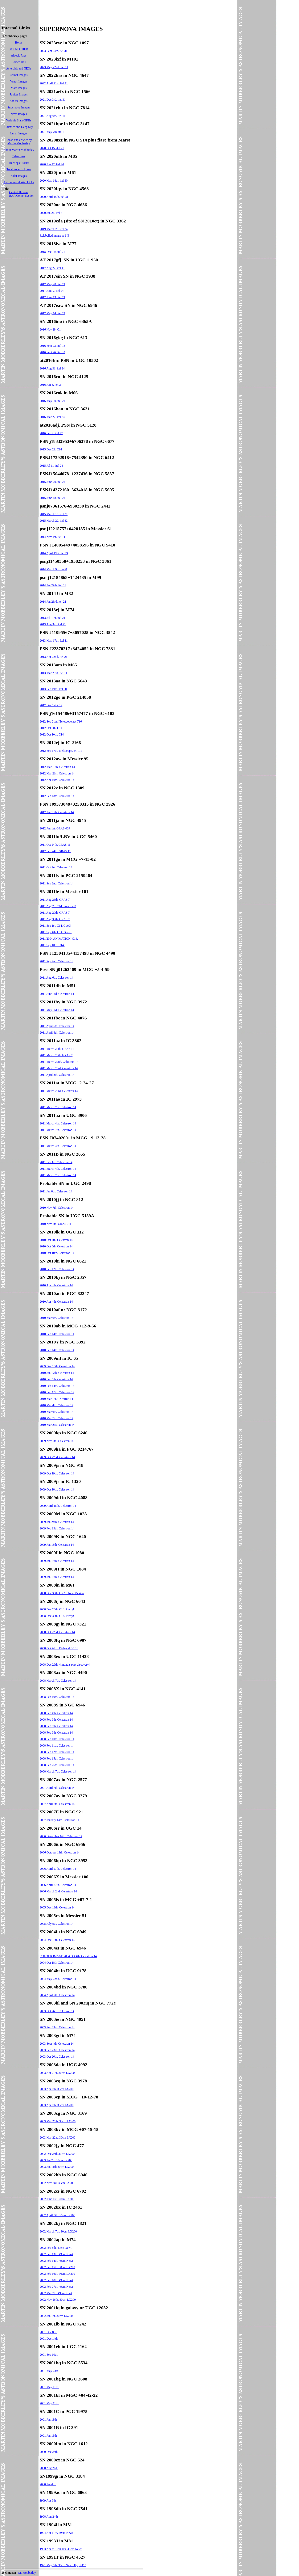 The width and height of the screenshot is (299, 2576). What do you see at coordinates (67, 276) in the screenshot?
I see `AT 2017ein SN in NGC 3938` at bounding box center [67, 276].